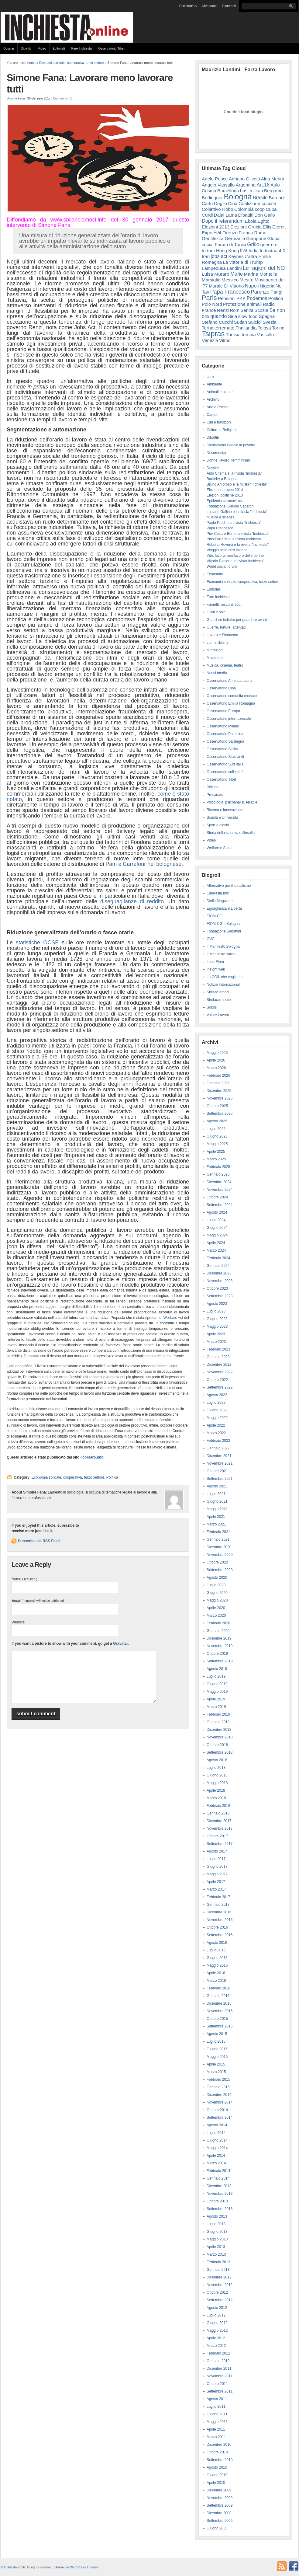 This screenshot has width=299, height=2576. I want to click on Marzo 2023, so click(216, 1342).